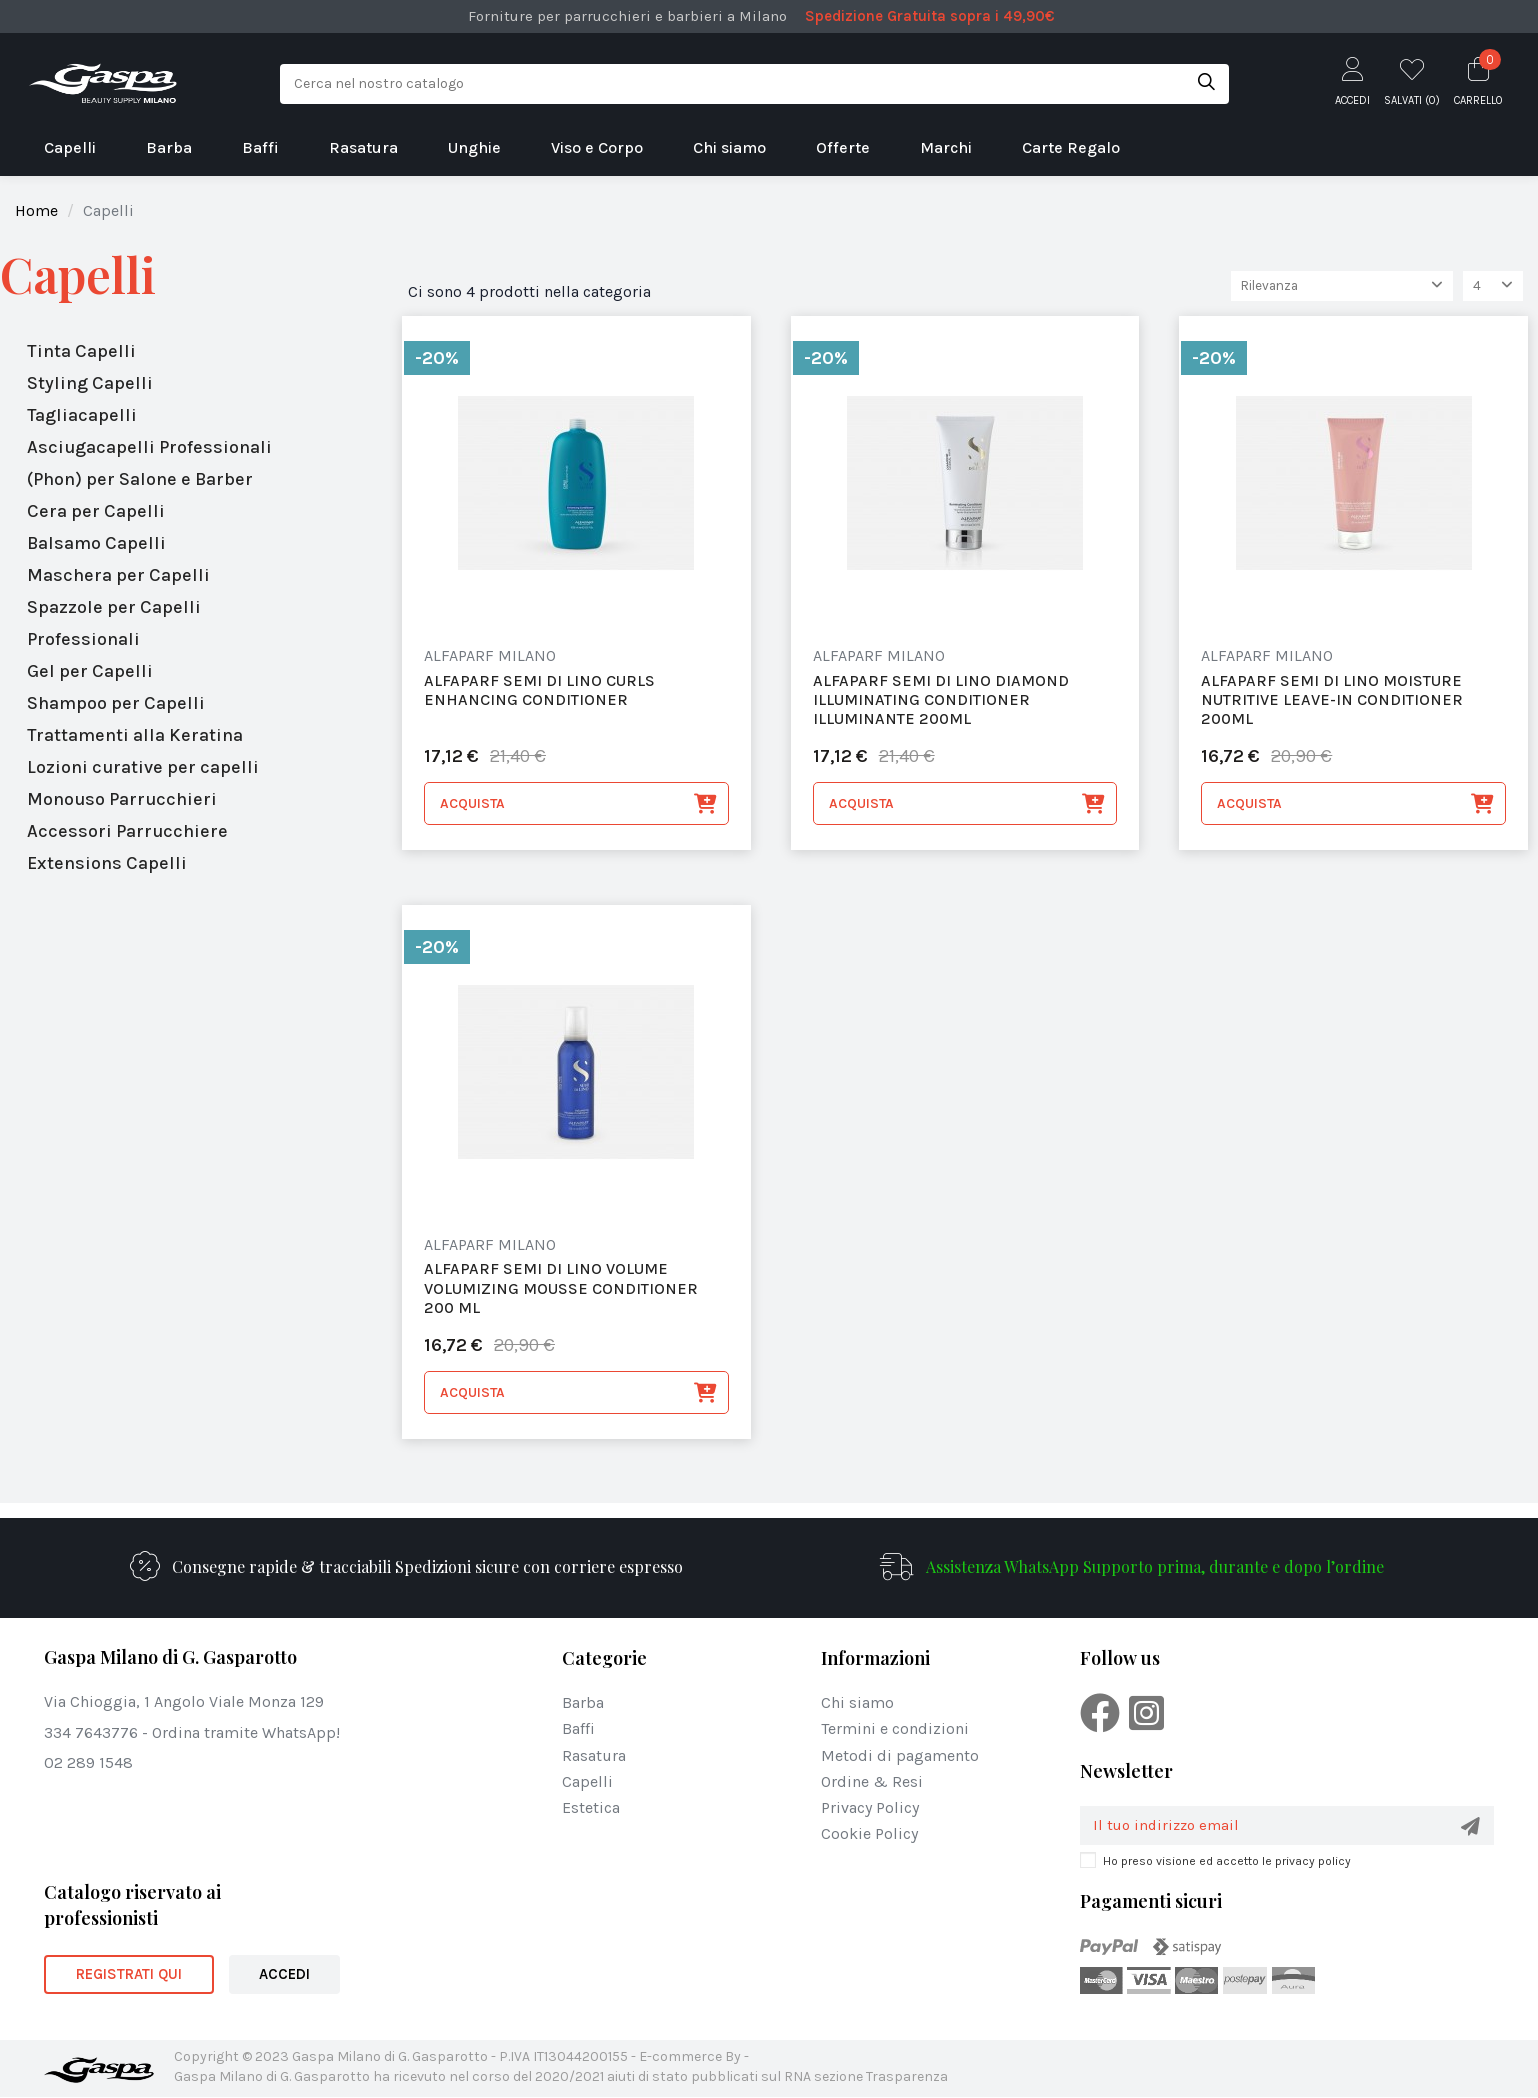 The height and width of the screenshot is (2098, 1538). Describe the element at coordinates (81, 351) in the screenshot. I see `Tinta Capelli` at that location.